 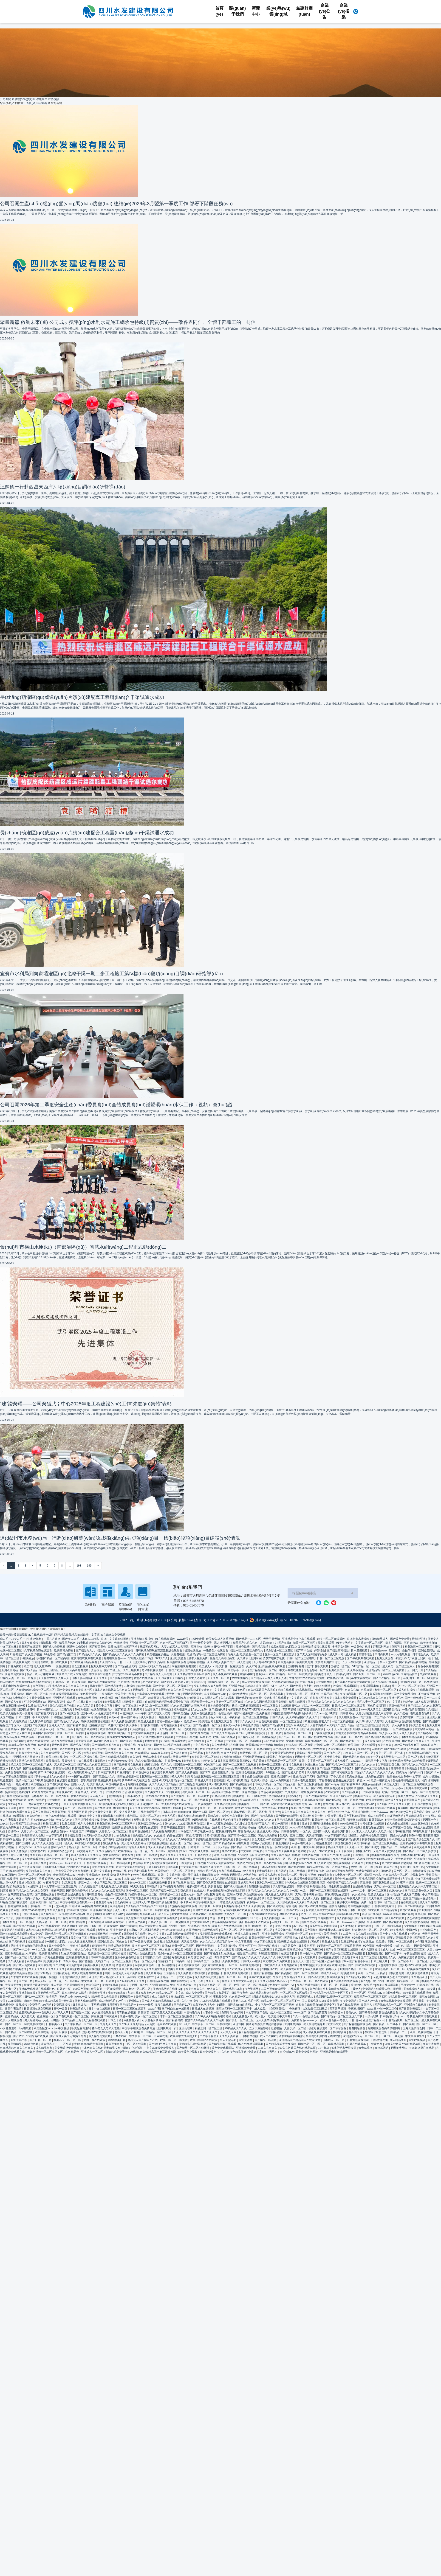 What do you see at coordinates (55, 1910) in the screenshot?
I see `久久成人精品` at bounding box center [55, 1910].